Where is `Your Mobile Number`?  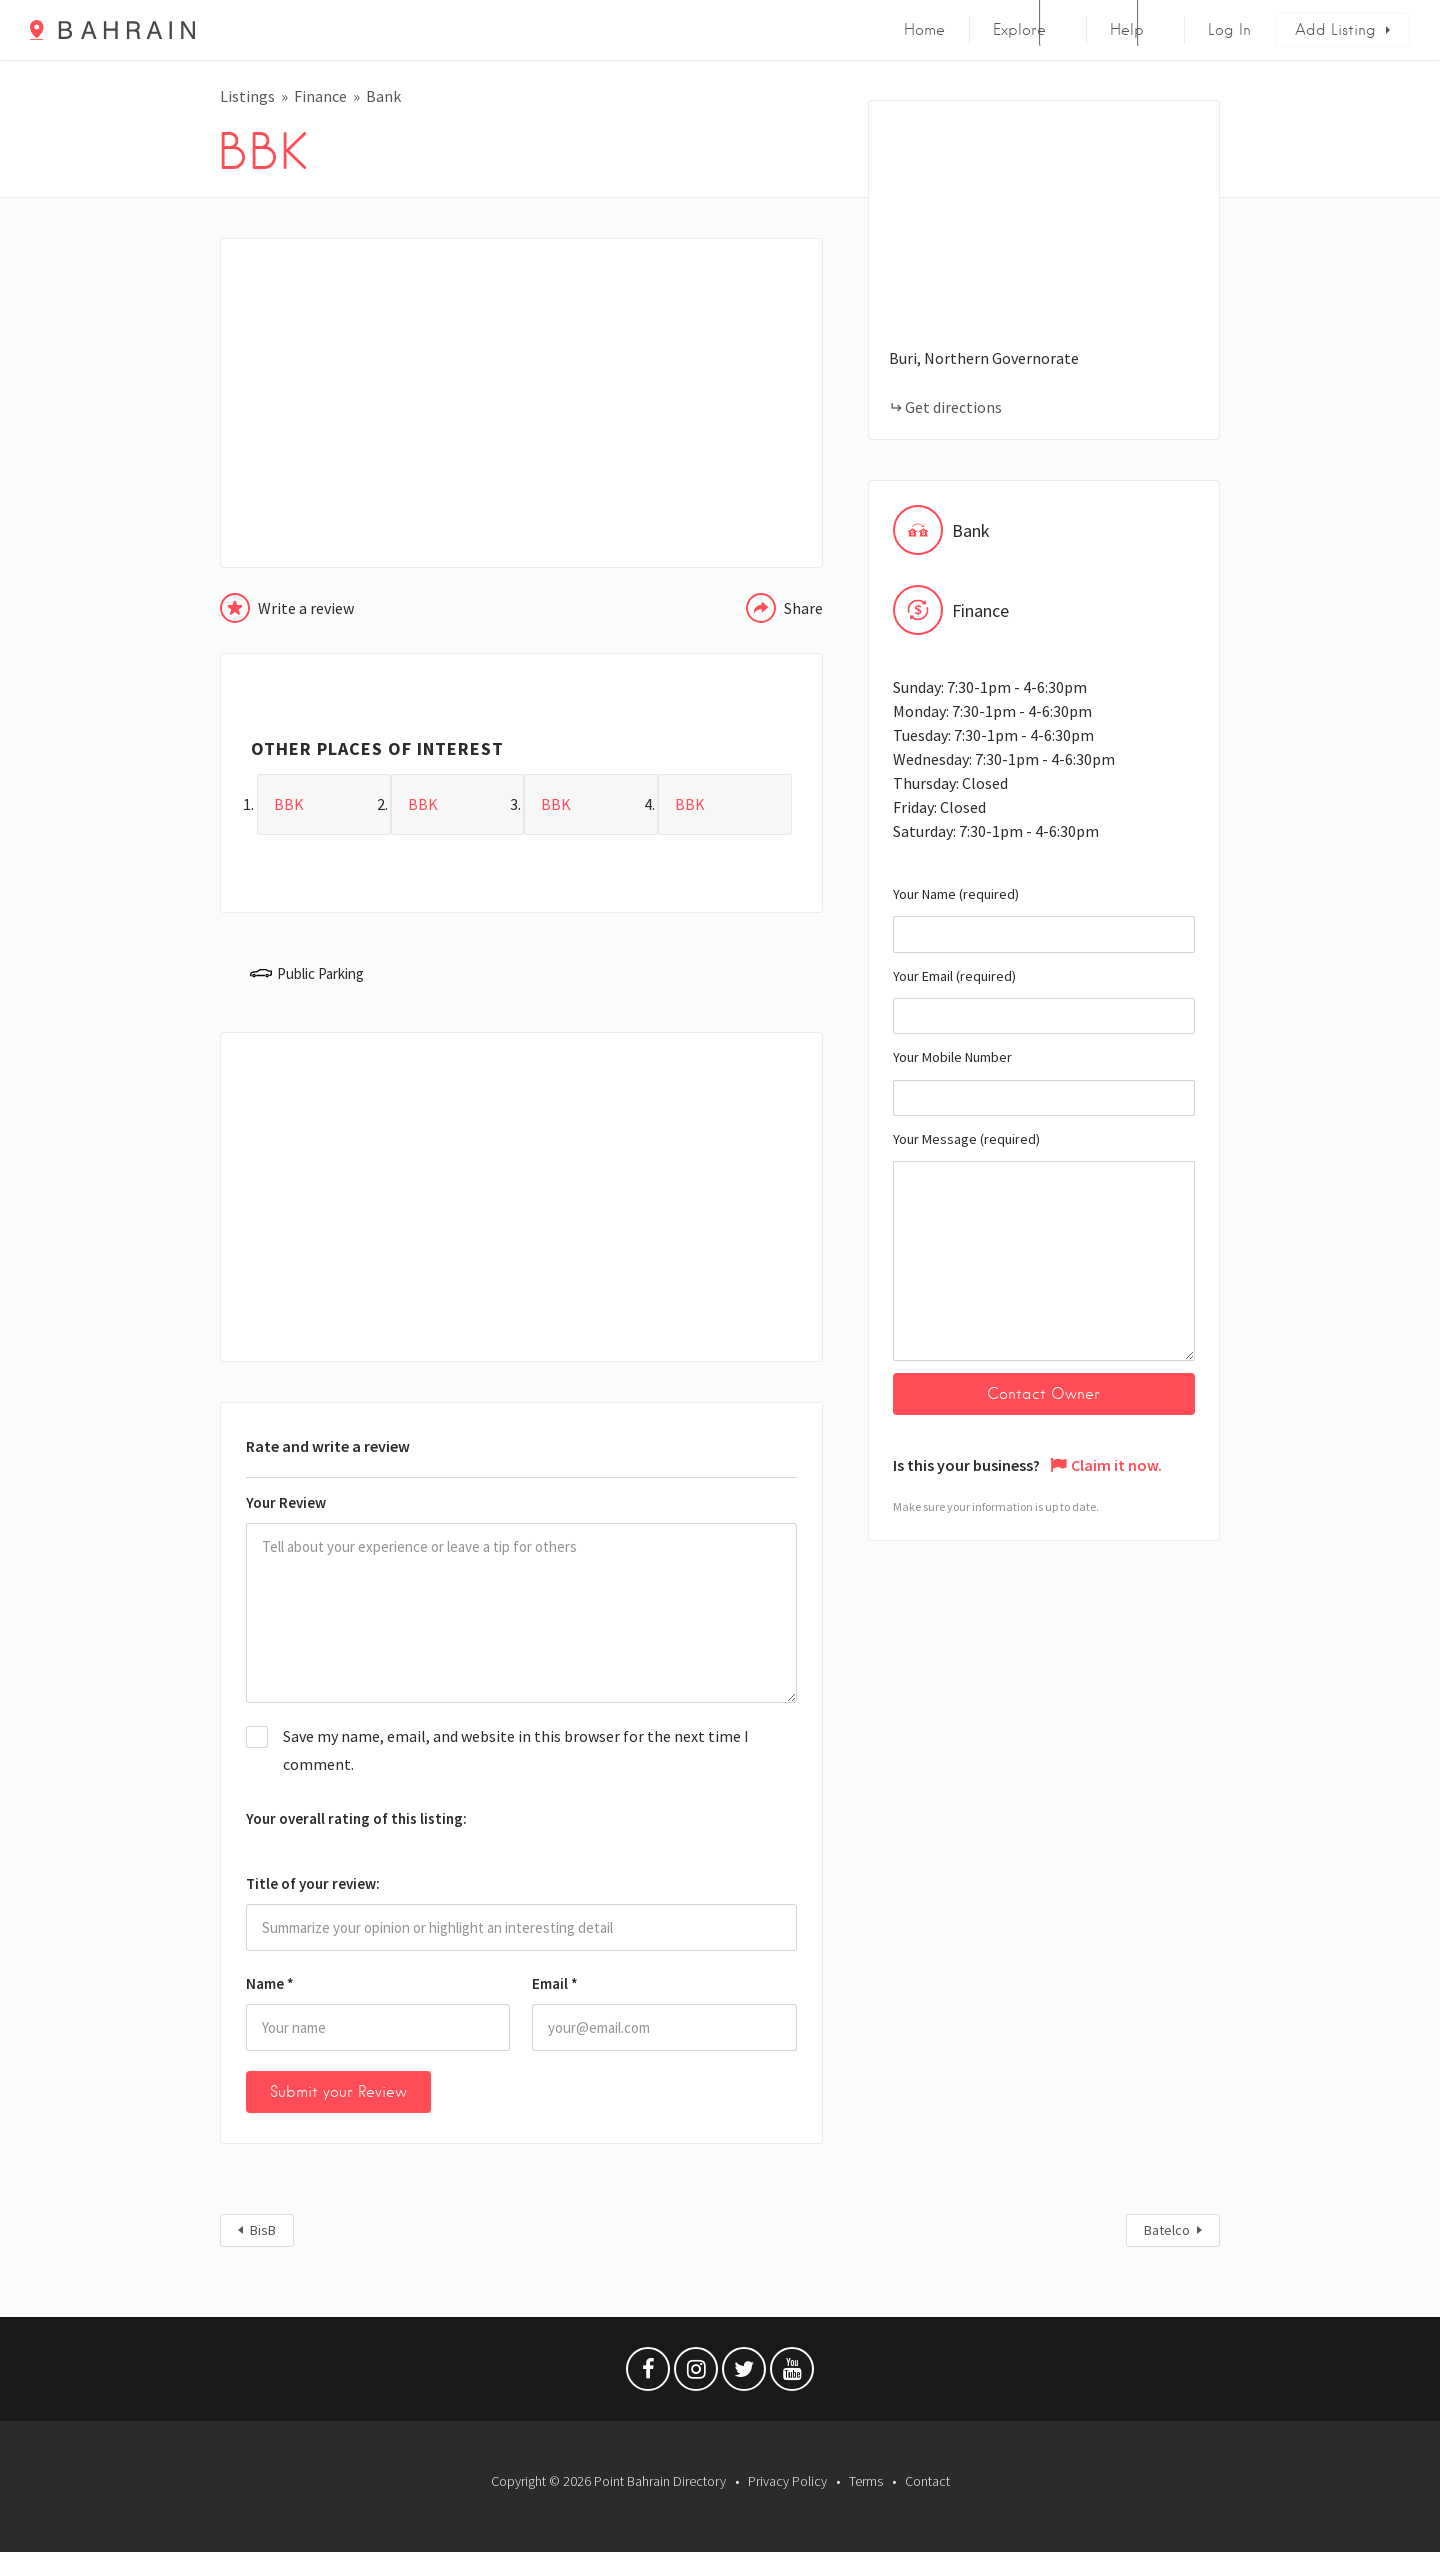
Your Mobile Number is located at coordinates (1044, 1082).